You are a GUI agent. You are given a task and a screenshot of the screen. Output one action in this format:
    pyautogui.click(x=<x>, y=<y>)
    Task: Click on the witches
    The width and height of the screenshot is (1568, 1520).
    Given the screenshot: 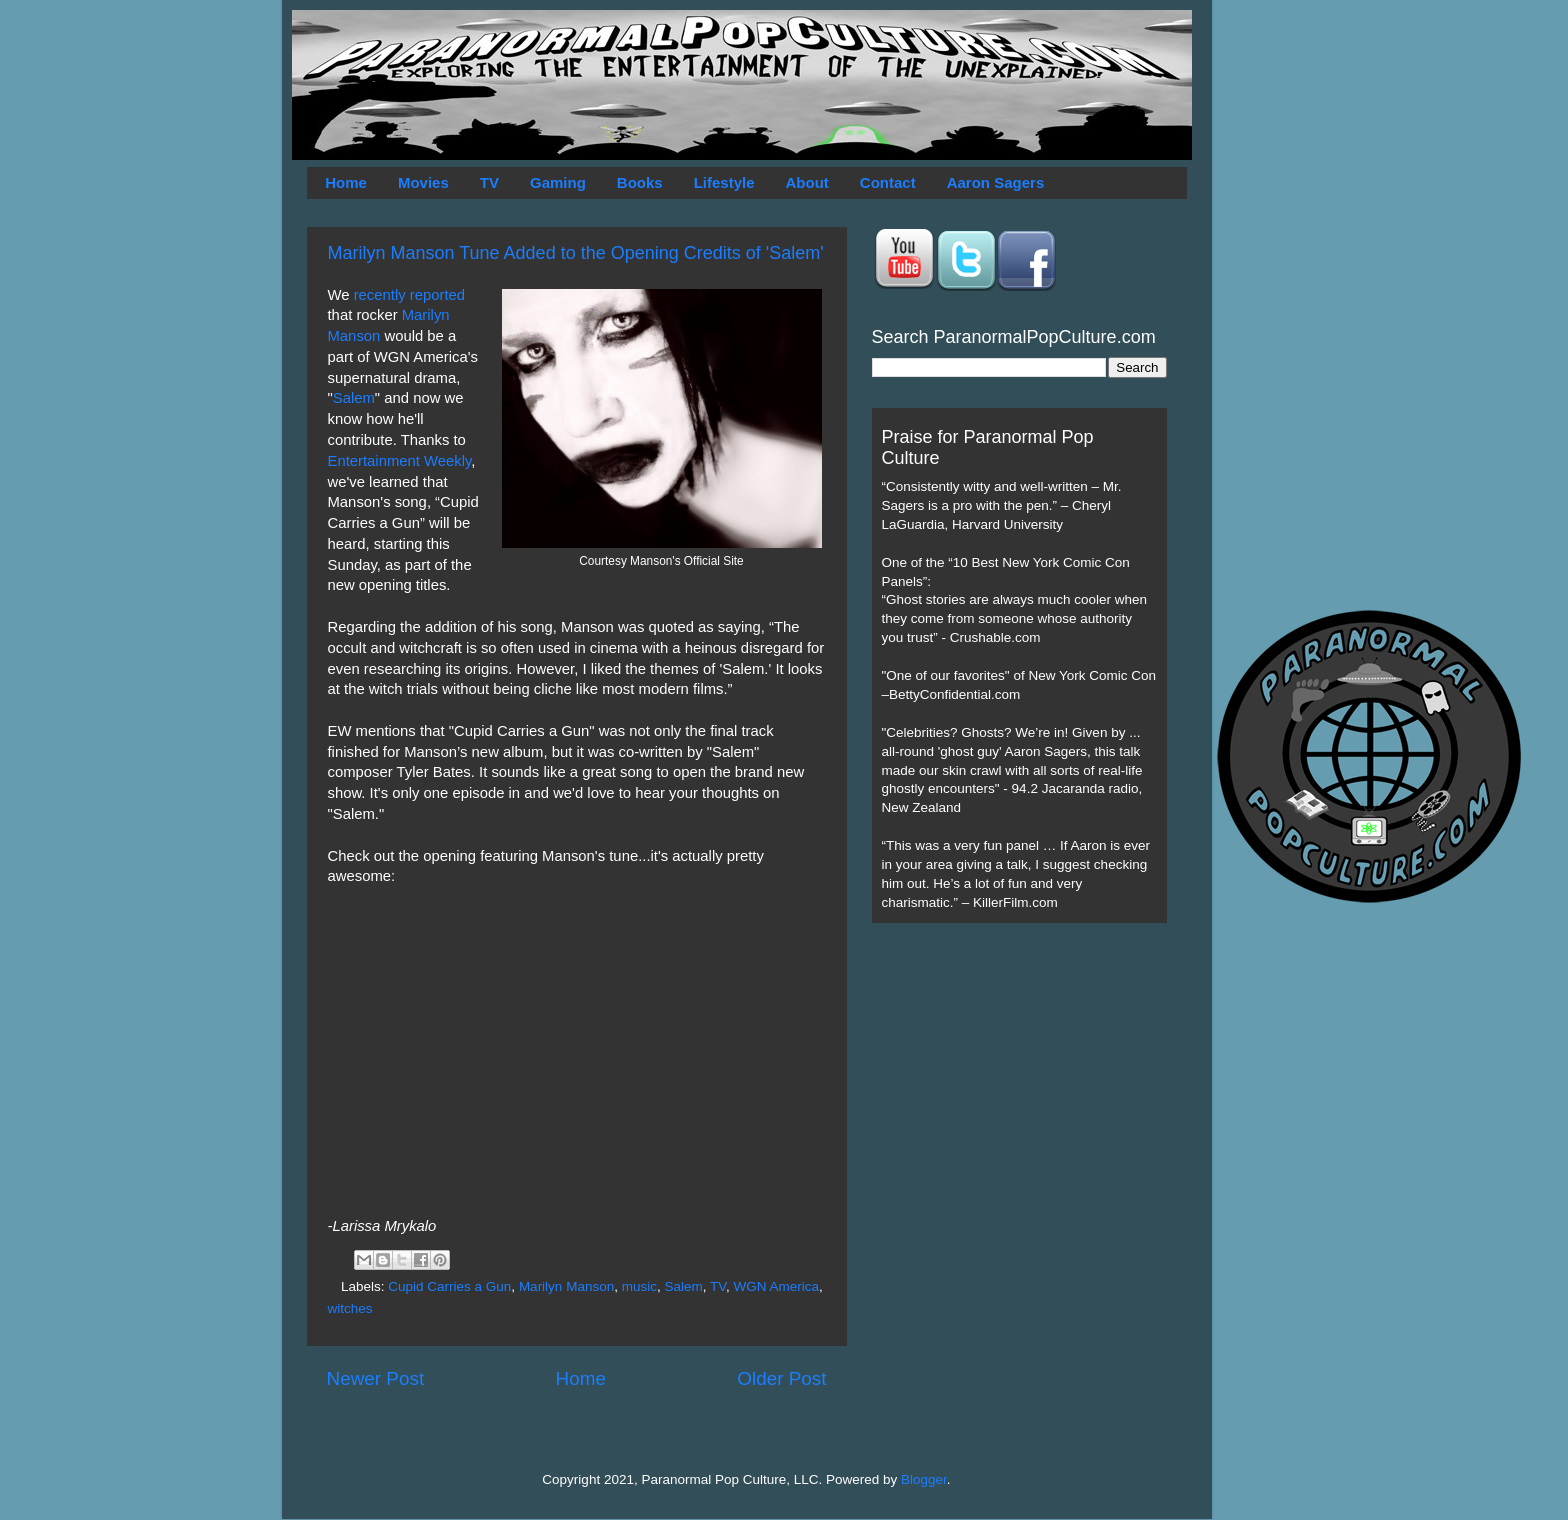 What is the action you would take?
    pyautogui.click(x=350, y=1308)
    